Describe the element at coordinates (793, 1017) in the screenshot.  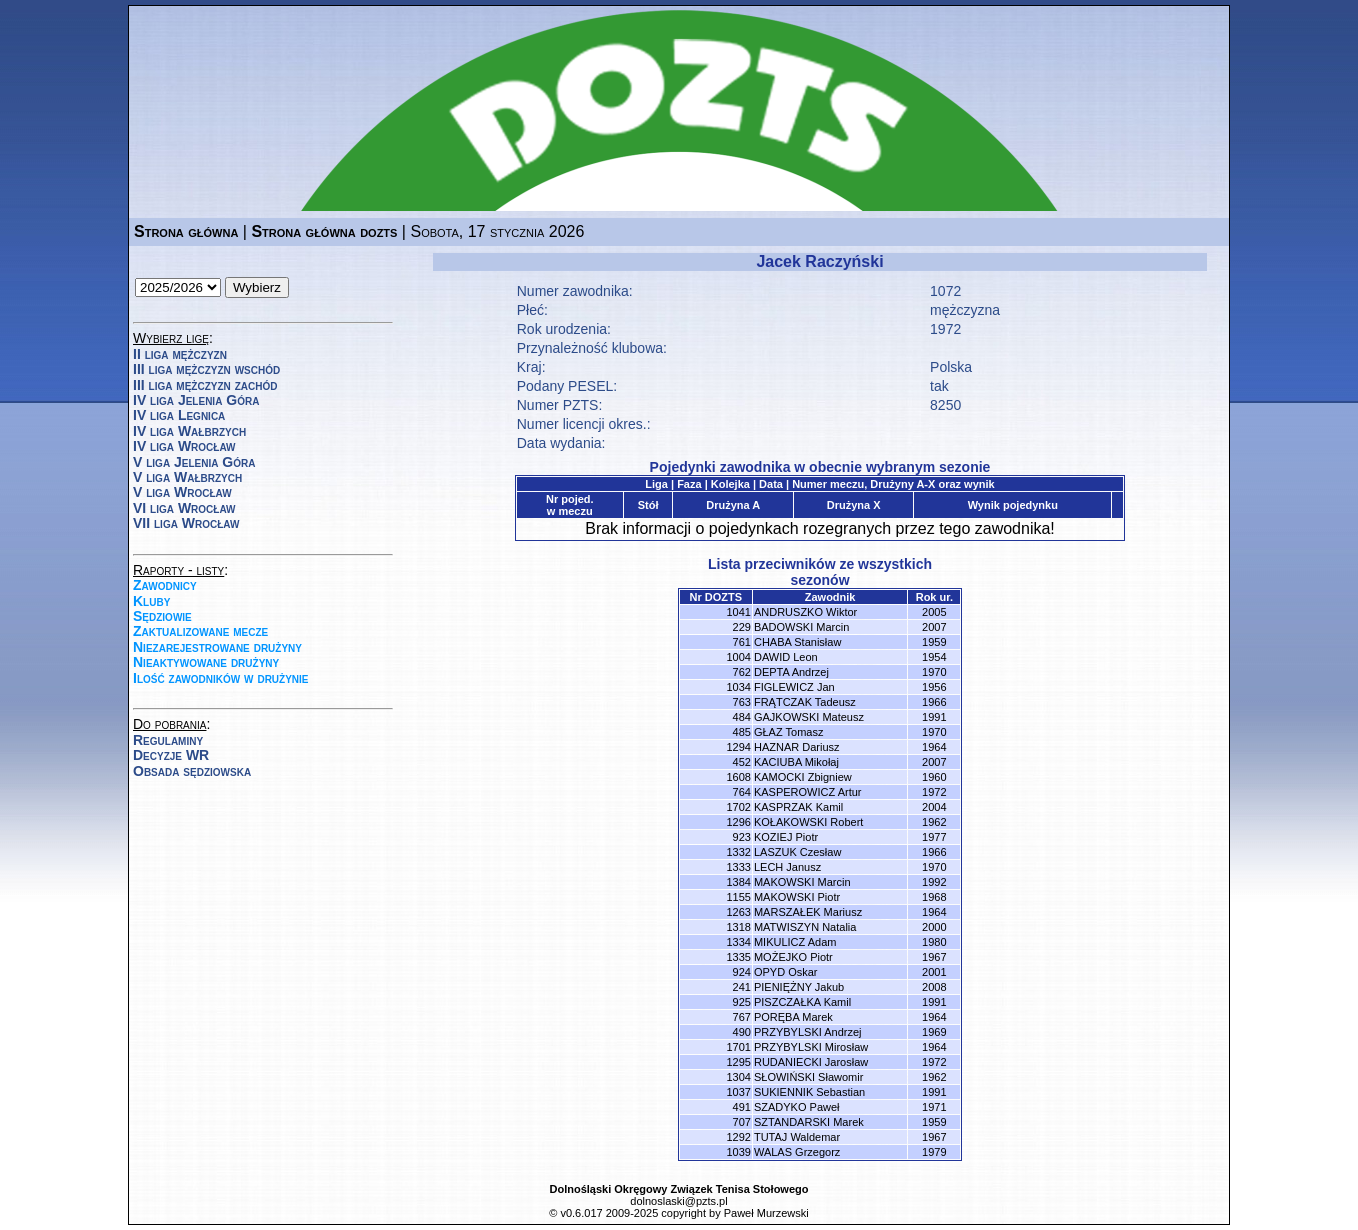
I see `PORĘBA Marek` at that location.